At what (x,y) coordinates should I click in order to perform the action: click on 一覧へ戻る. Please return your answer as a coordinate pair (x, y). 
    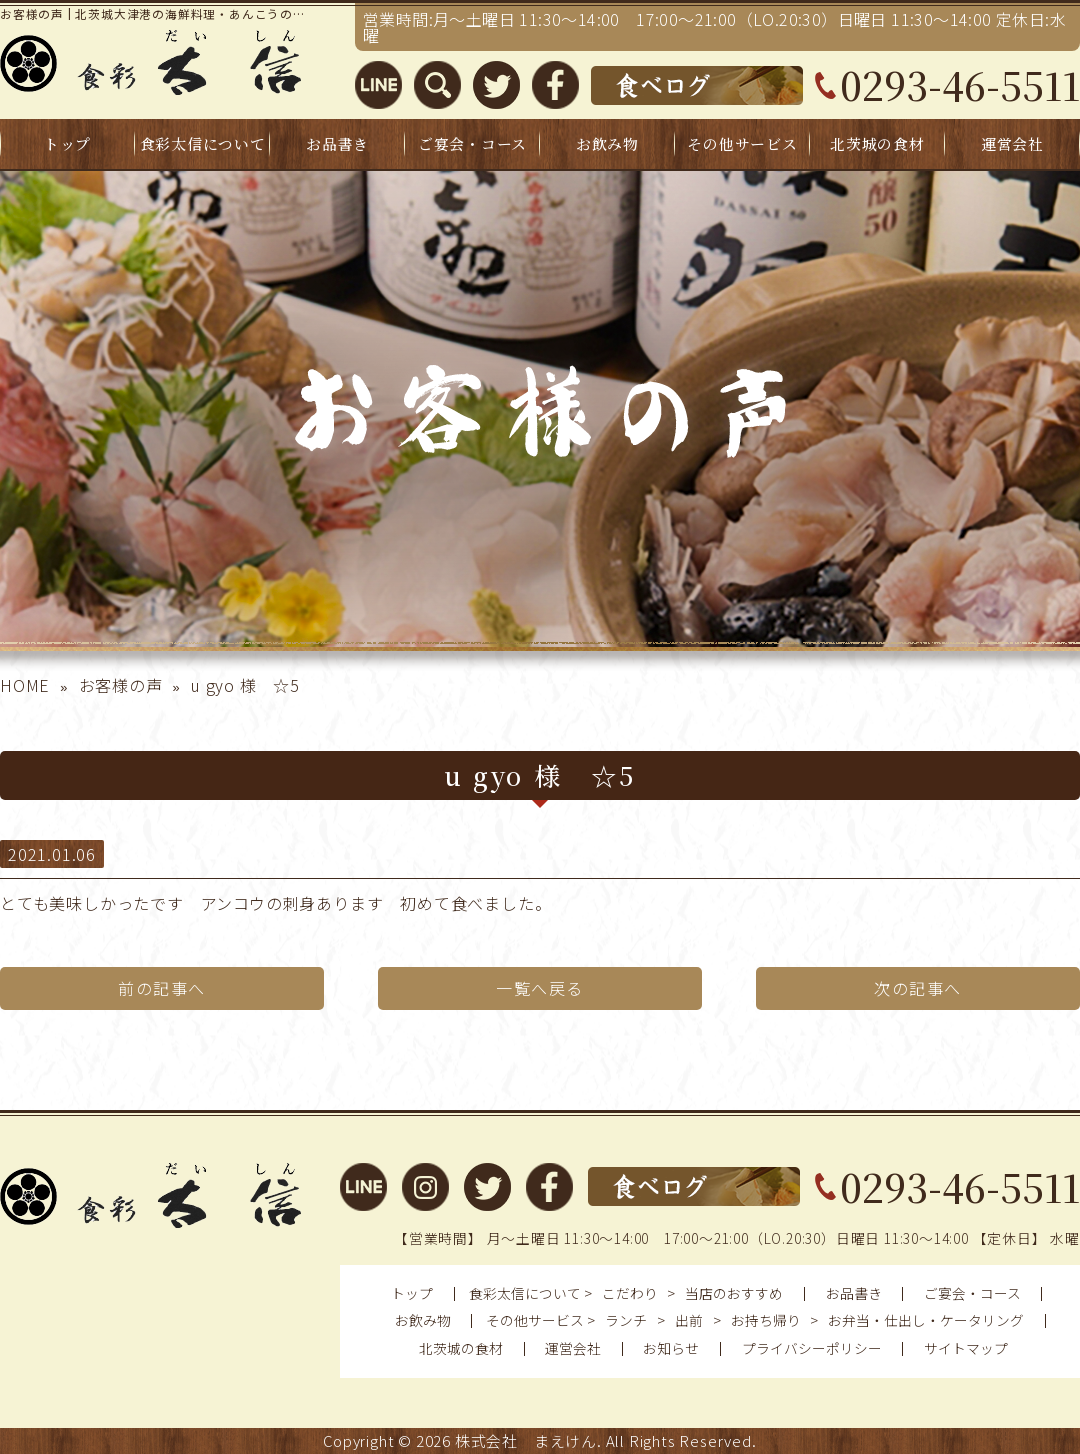
    Looking at the image, I should click on (540, 988).